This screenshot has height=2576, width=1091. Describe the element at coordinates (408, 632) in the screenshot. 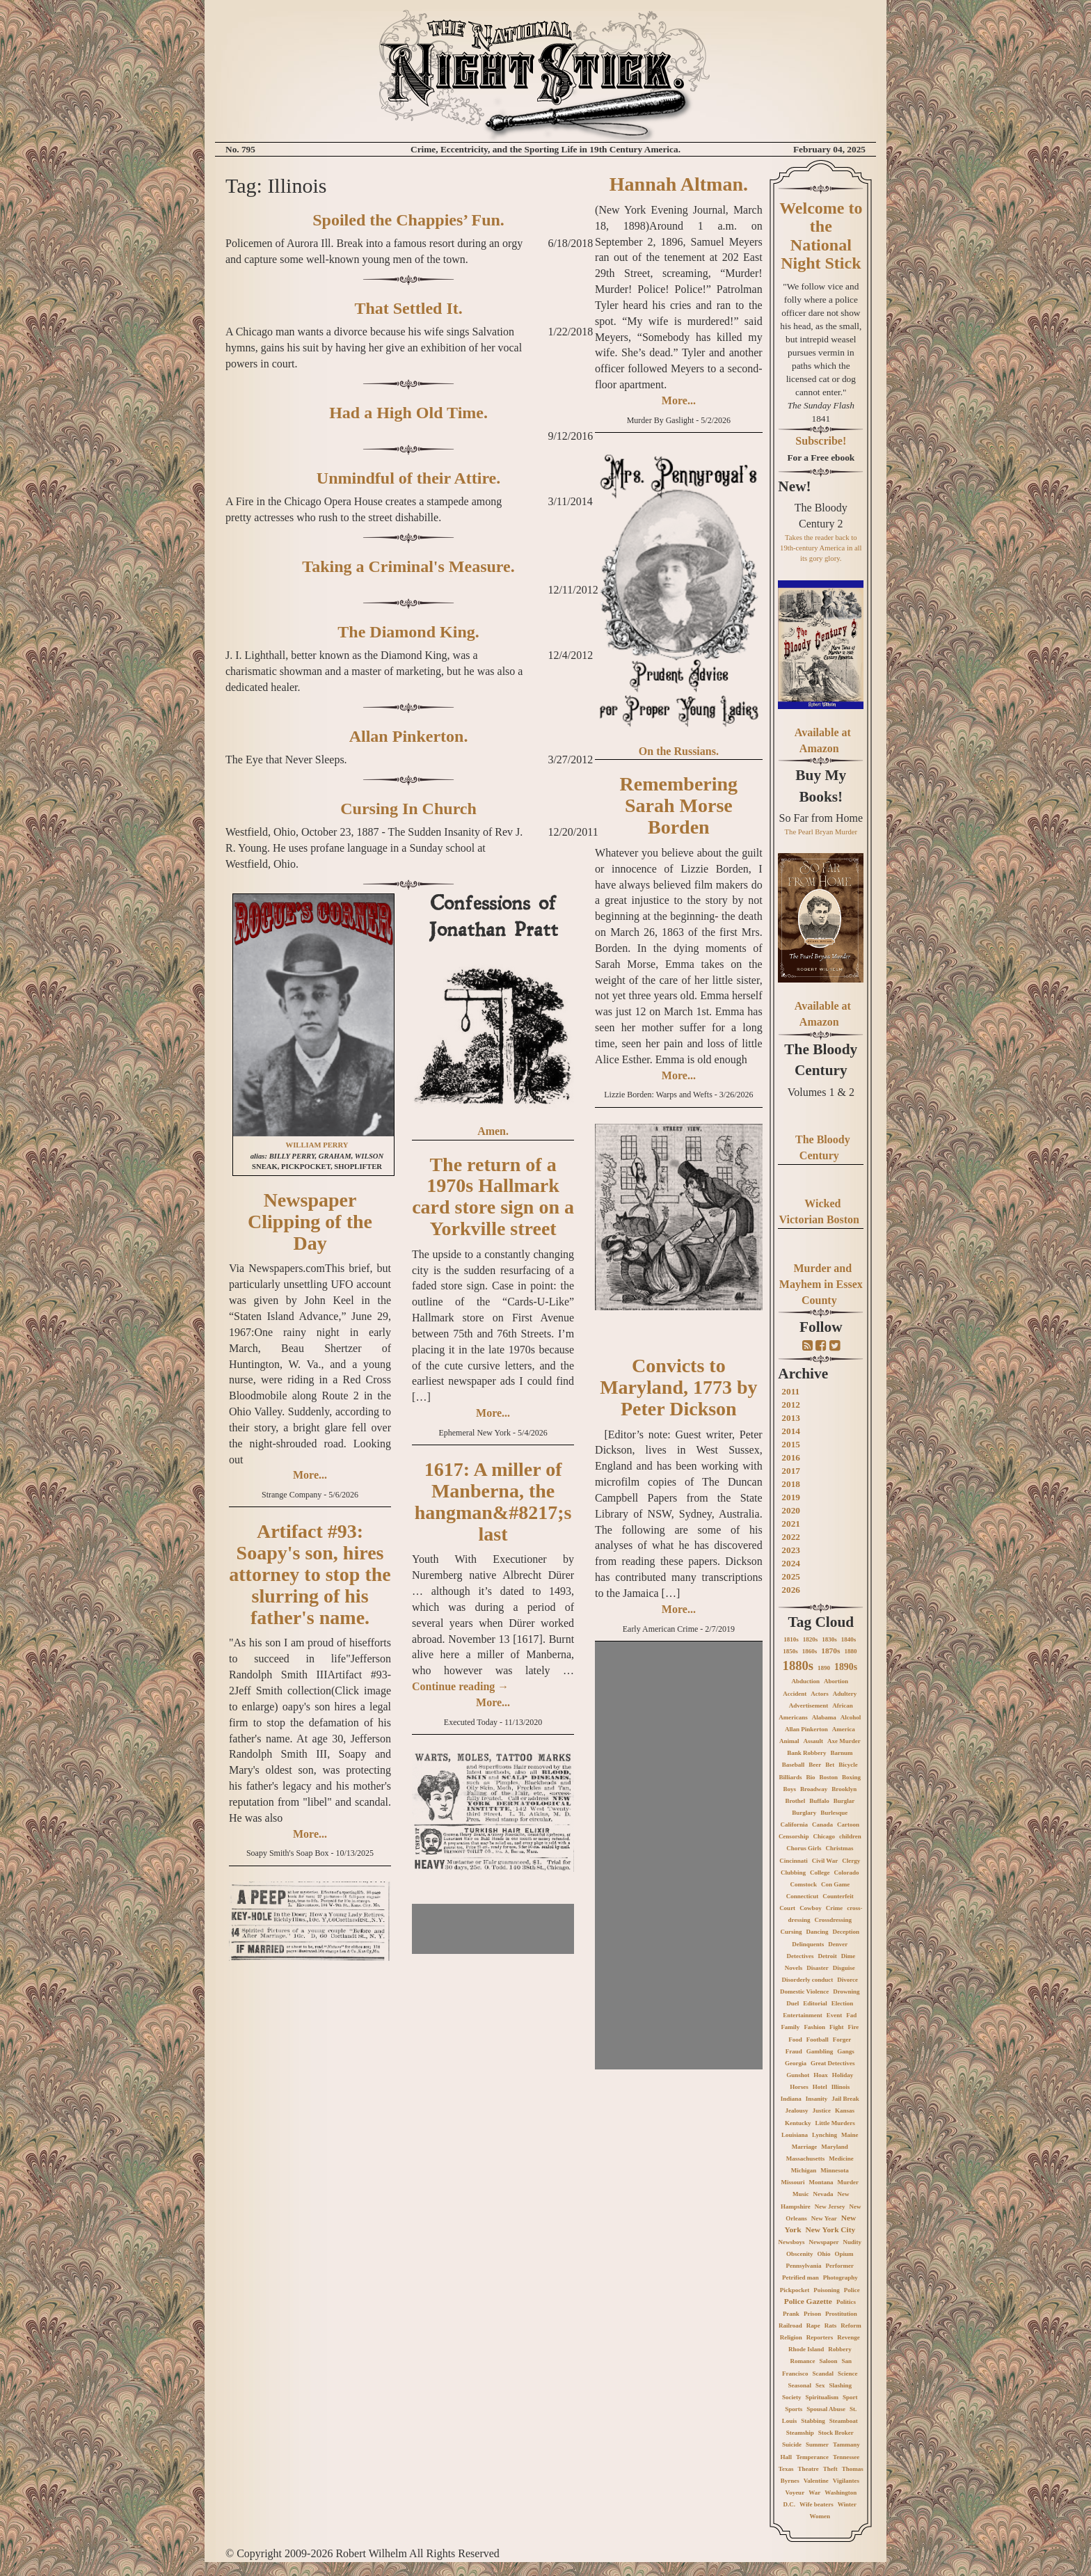

I see `The Diamond King.` at that location.